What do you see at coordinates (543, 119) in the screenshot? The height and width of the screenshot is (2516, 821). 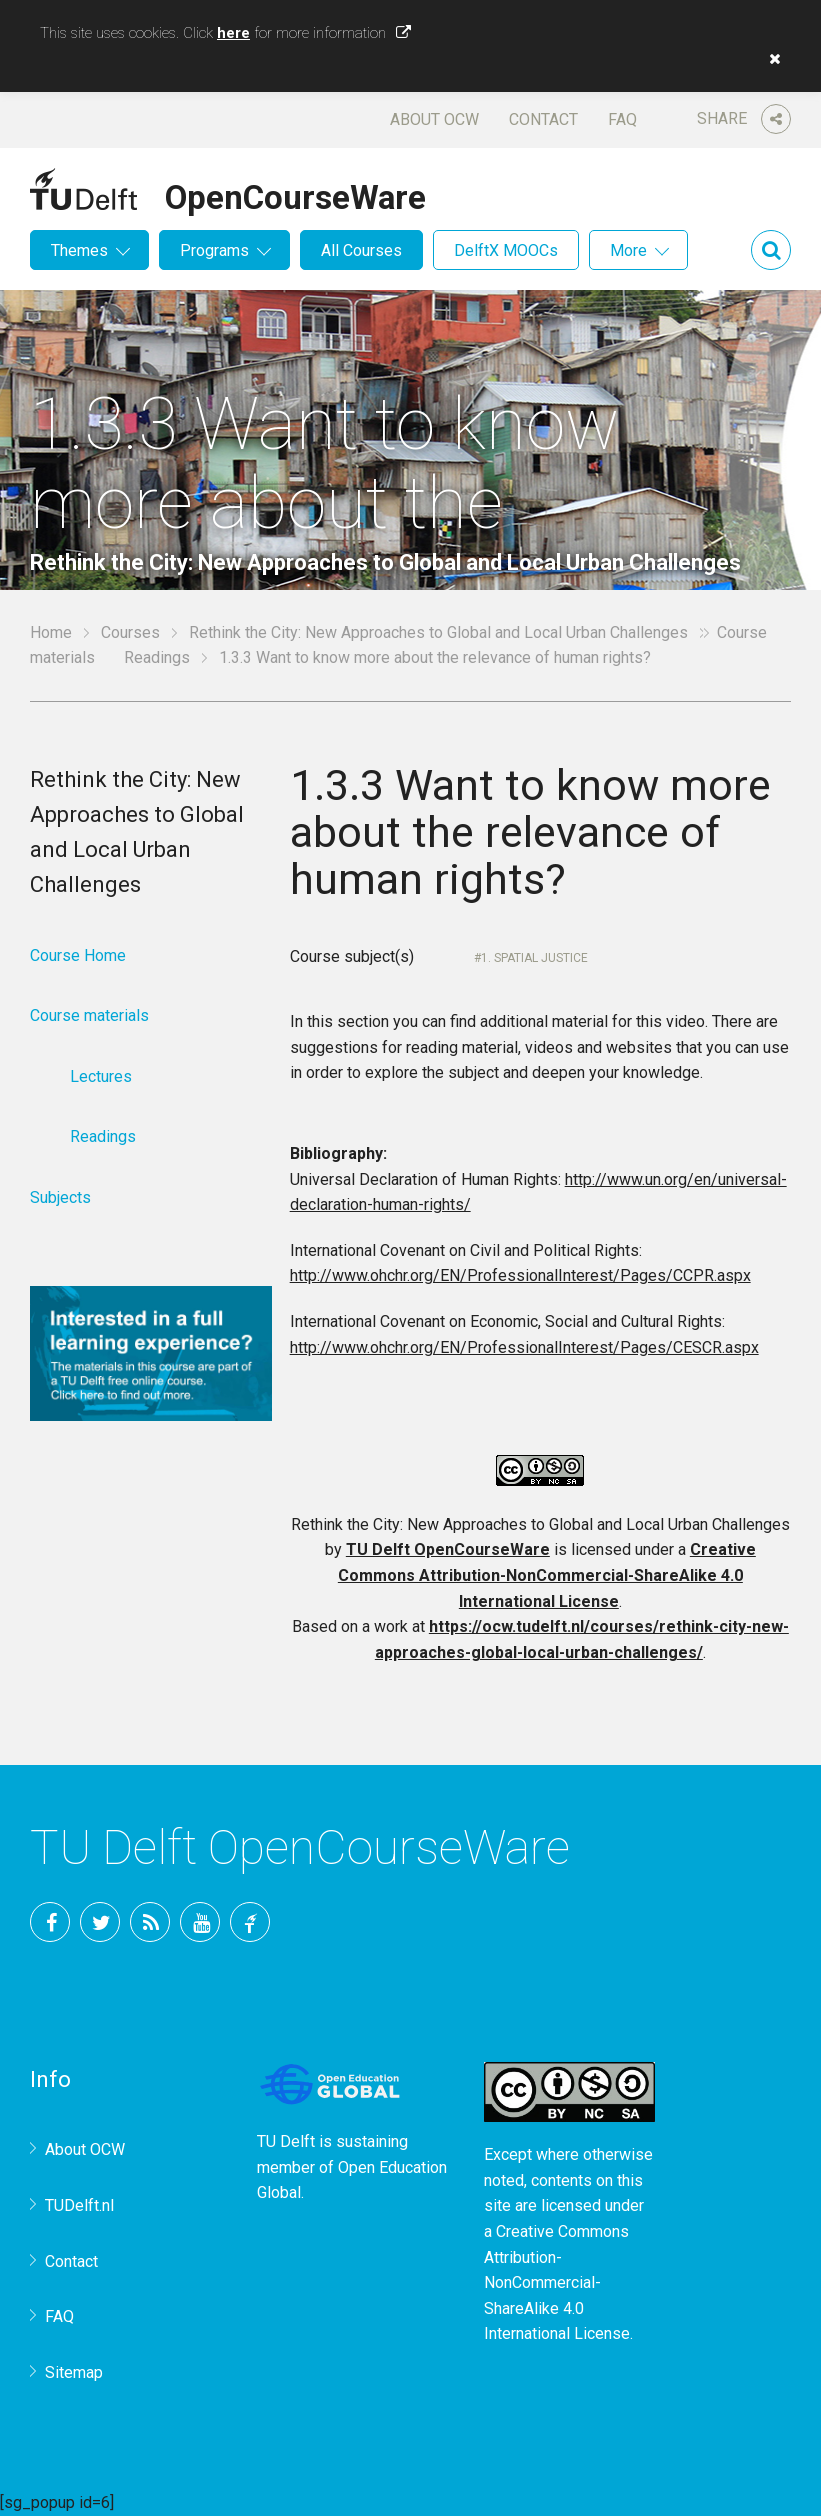 I see `Contact` at bounding box center [543, 119].